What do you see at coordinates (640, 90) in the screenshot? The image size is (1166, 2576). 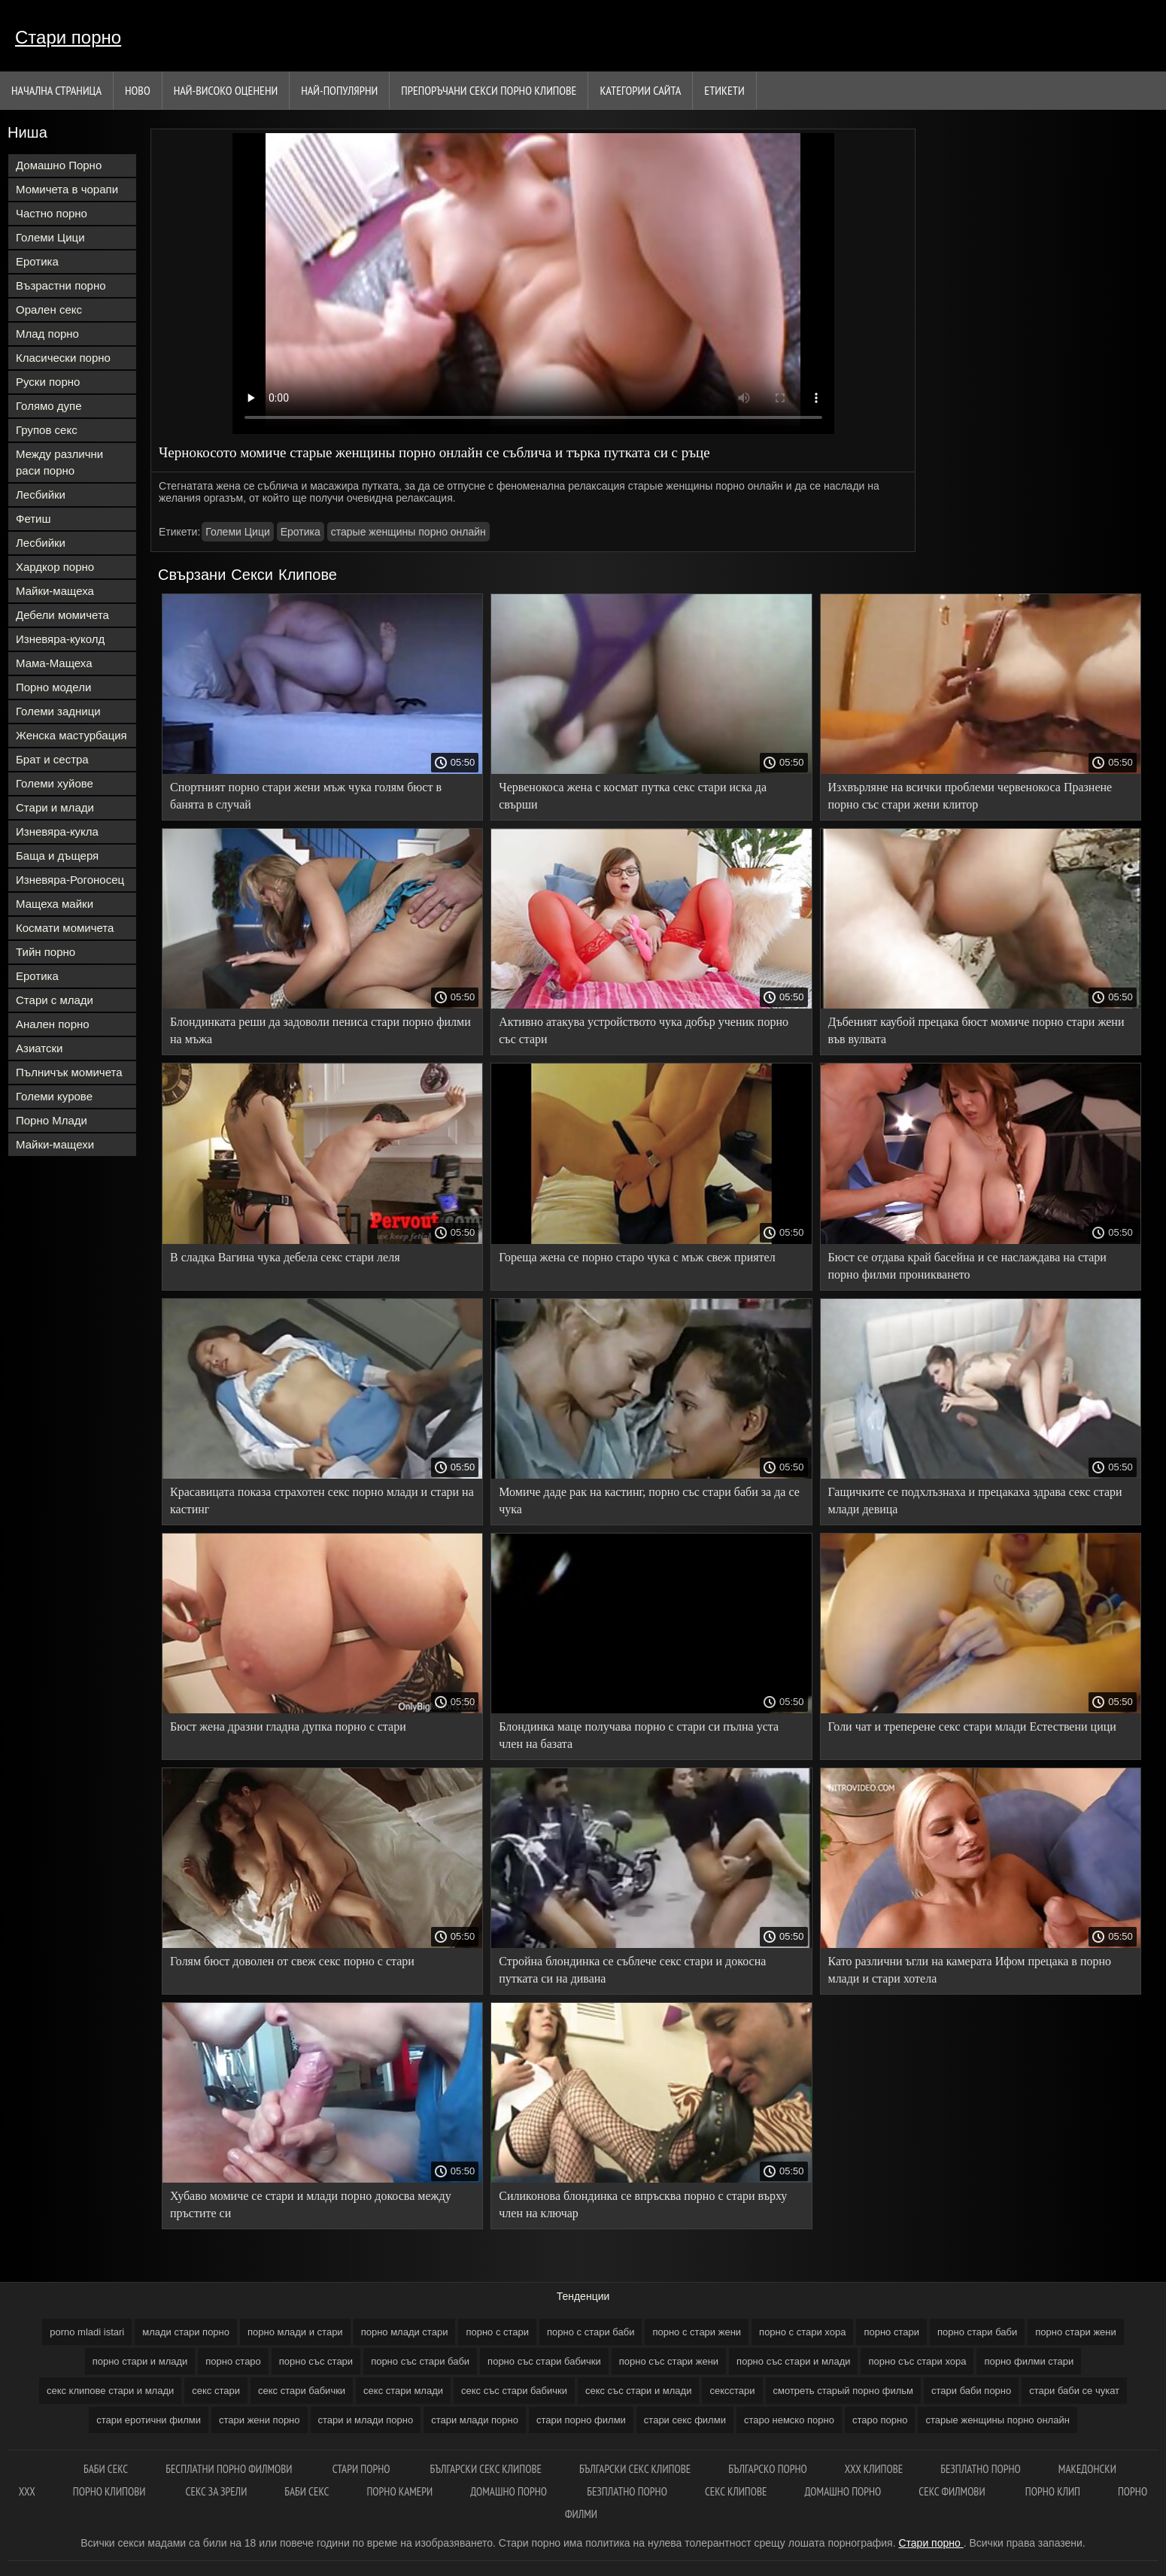 I see `Категории сайта` at bounding box center [640, 90].